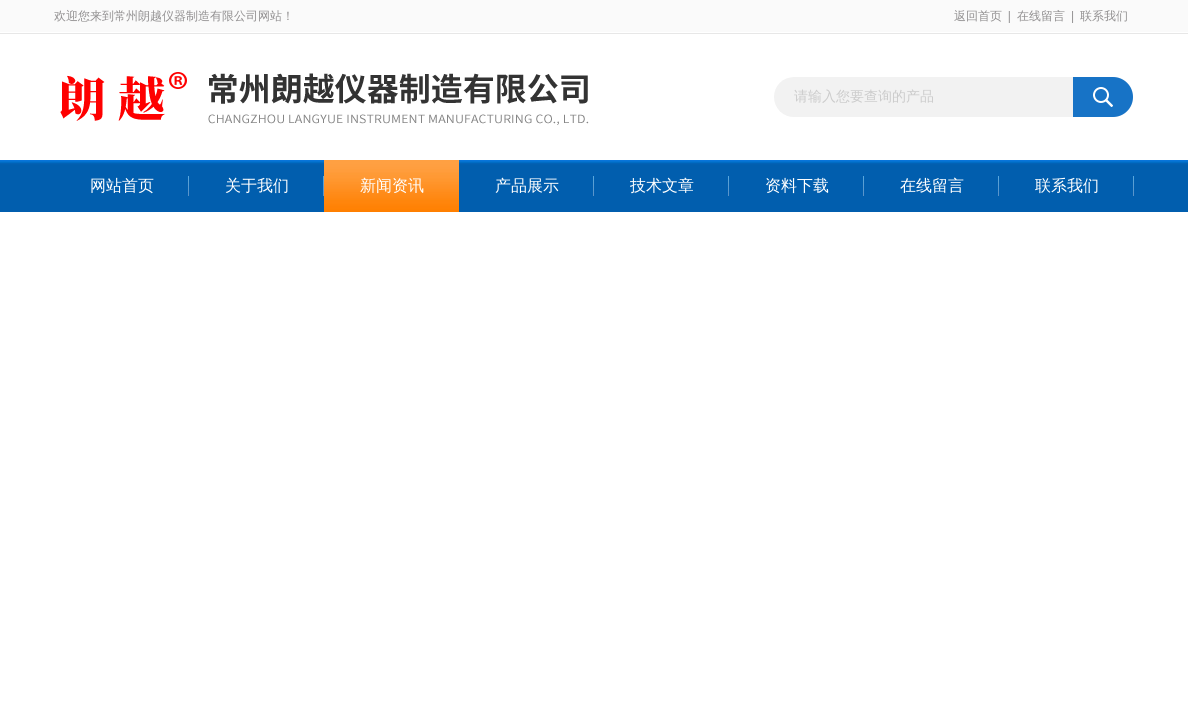 This screenshot has height=720, width=1188. I want to click on 产品展示, so click(527, 185).